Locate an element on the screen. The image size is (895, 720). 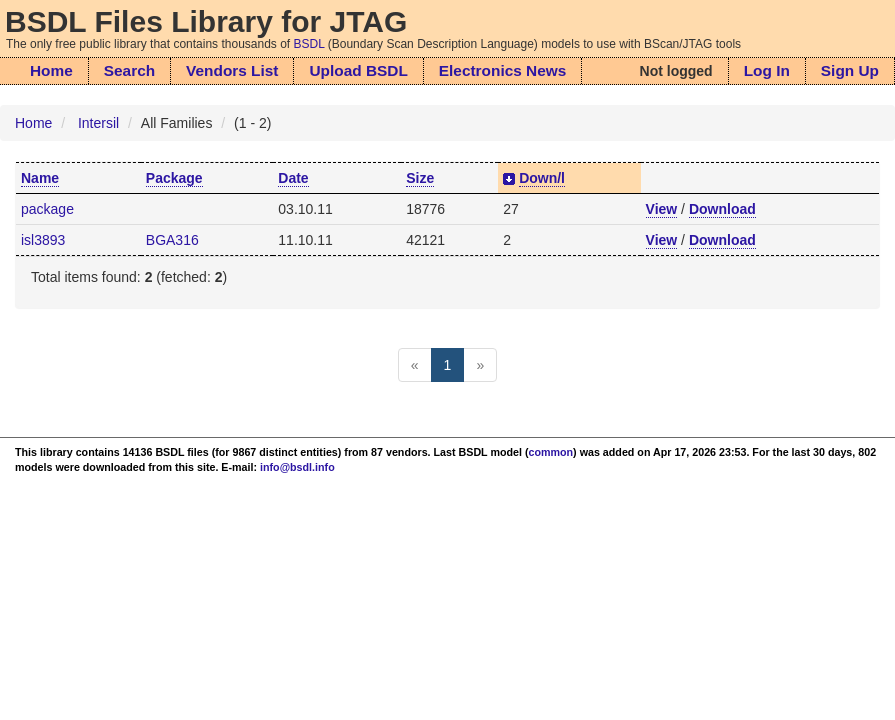
Download is located at coordinates (722, 209).